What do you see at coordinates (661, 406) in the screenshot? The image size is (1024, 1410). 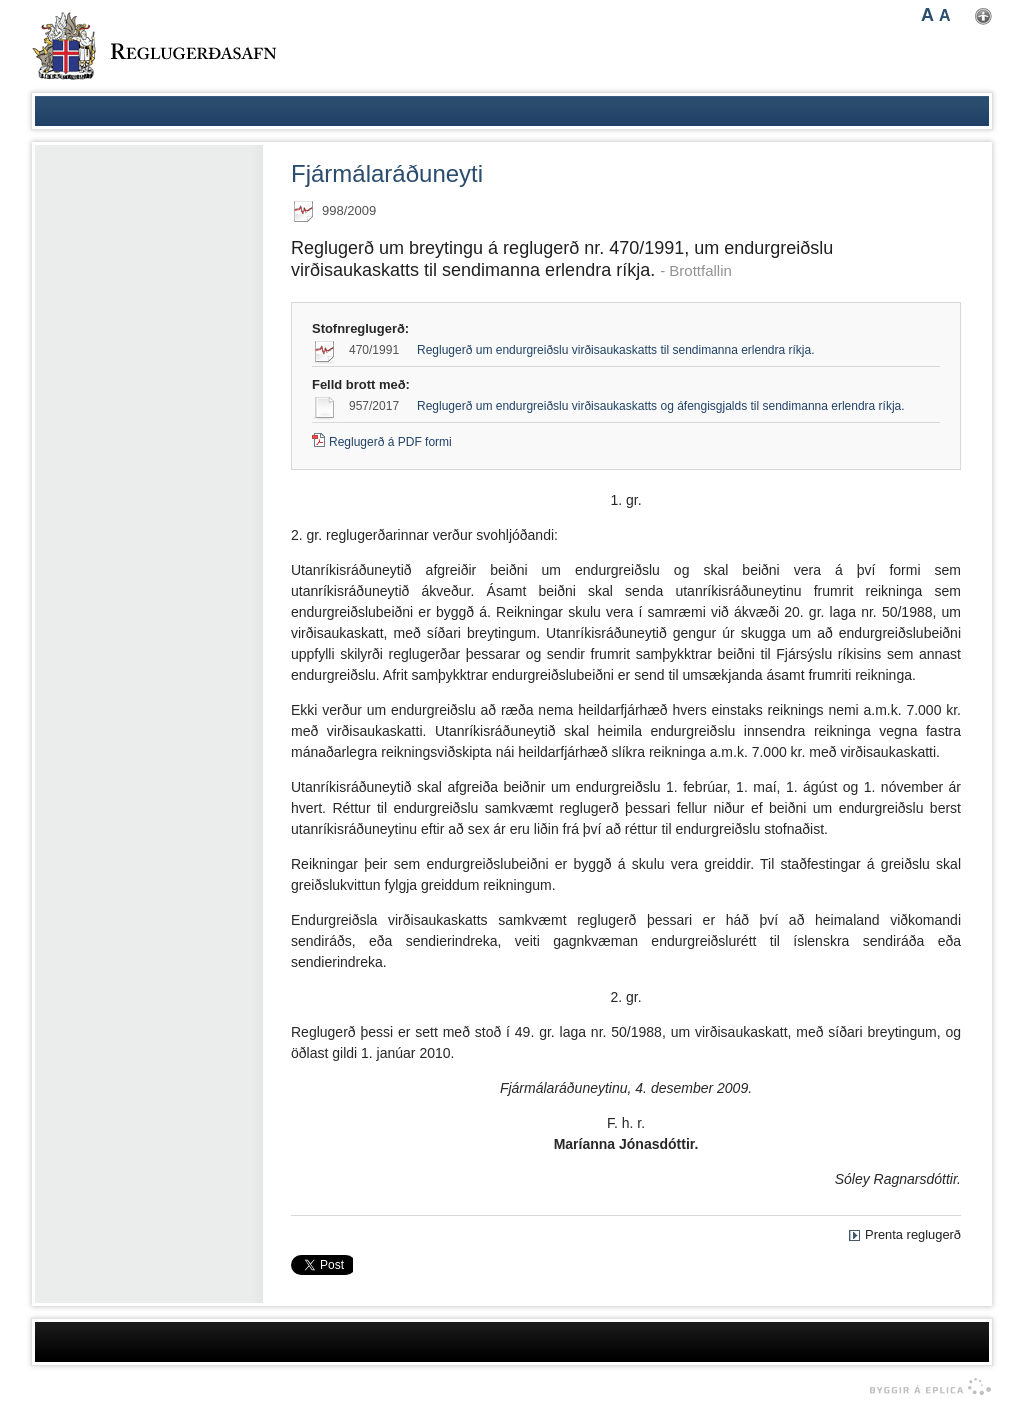 I see `Reglugerð um endurgreiðslu virðisaukaskatts og áfengisgjalds til sendimanna erlendra ríkja.` at bounding box center [661, 406].